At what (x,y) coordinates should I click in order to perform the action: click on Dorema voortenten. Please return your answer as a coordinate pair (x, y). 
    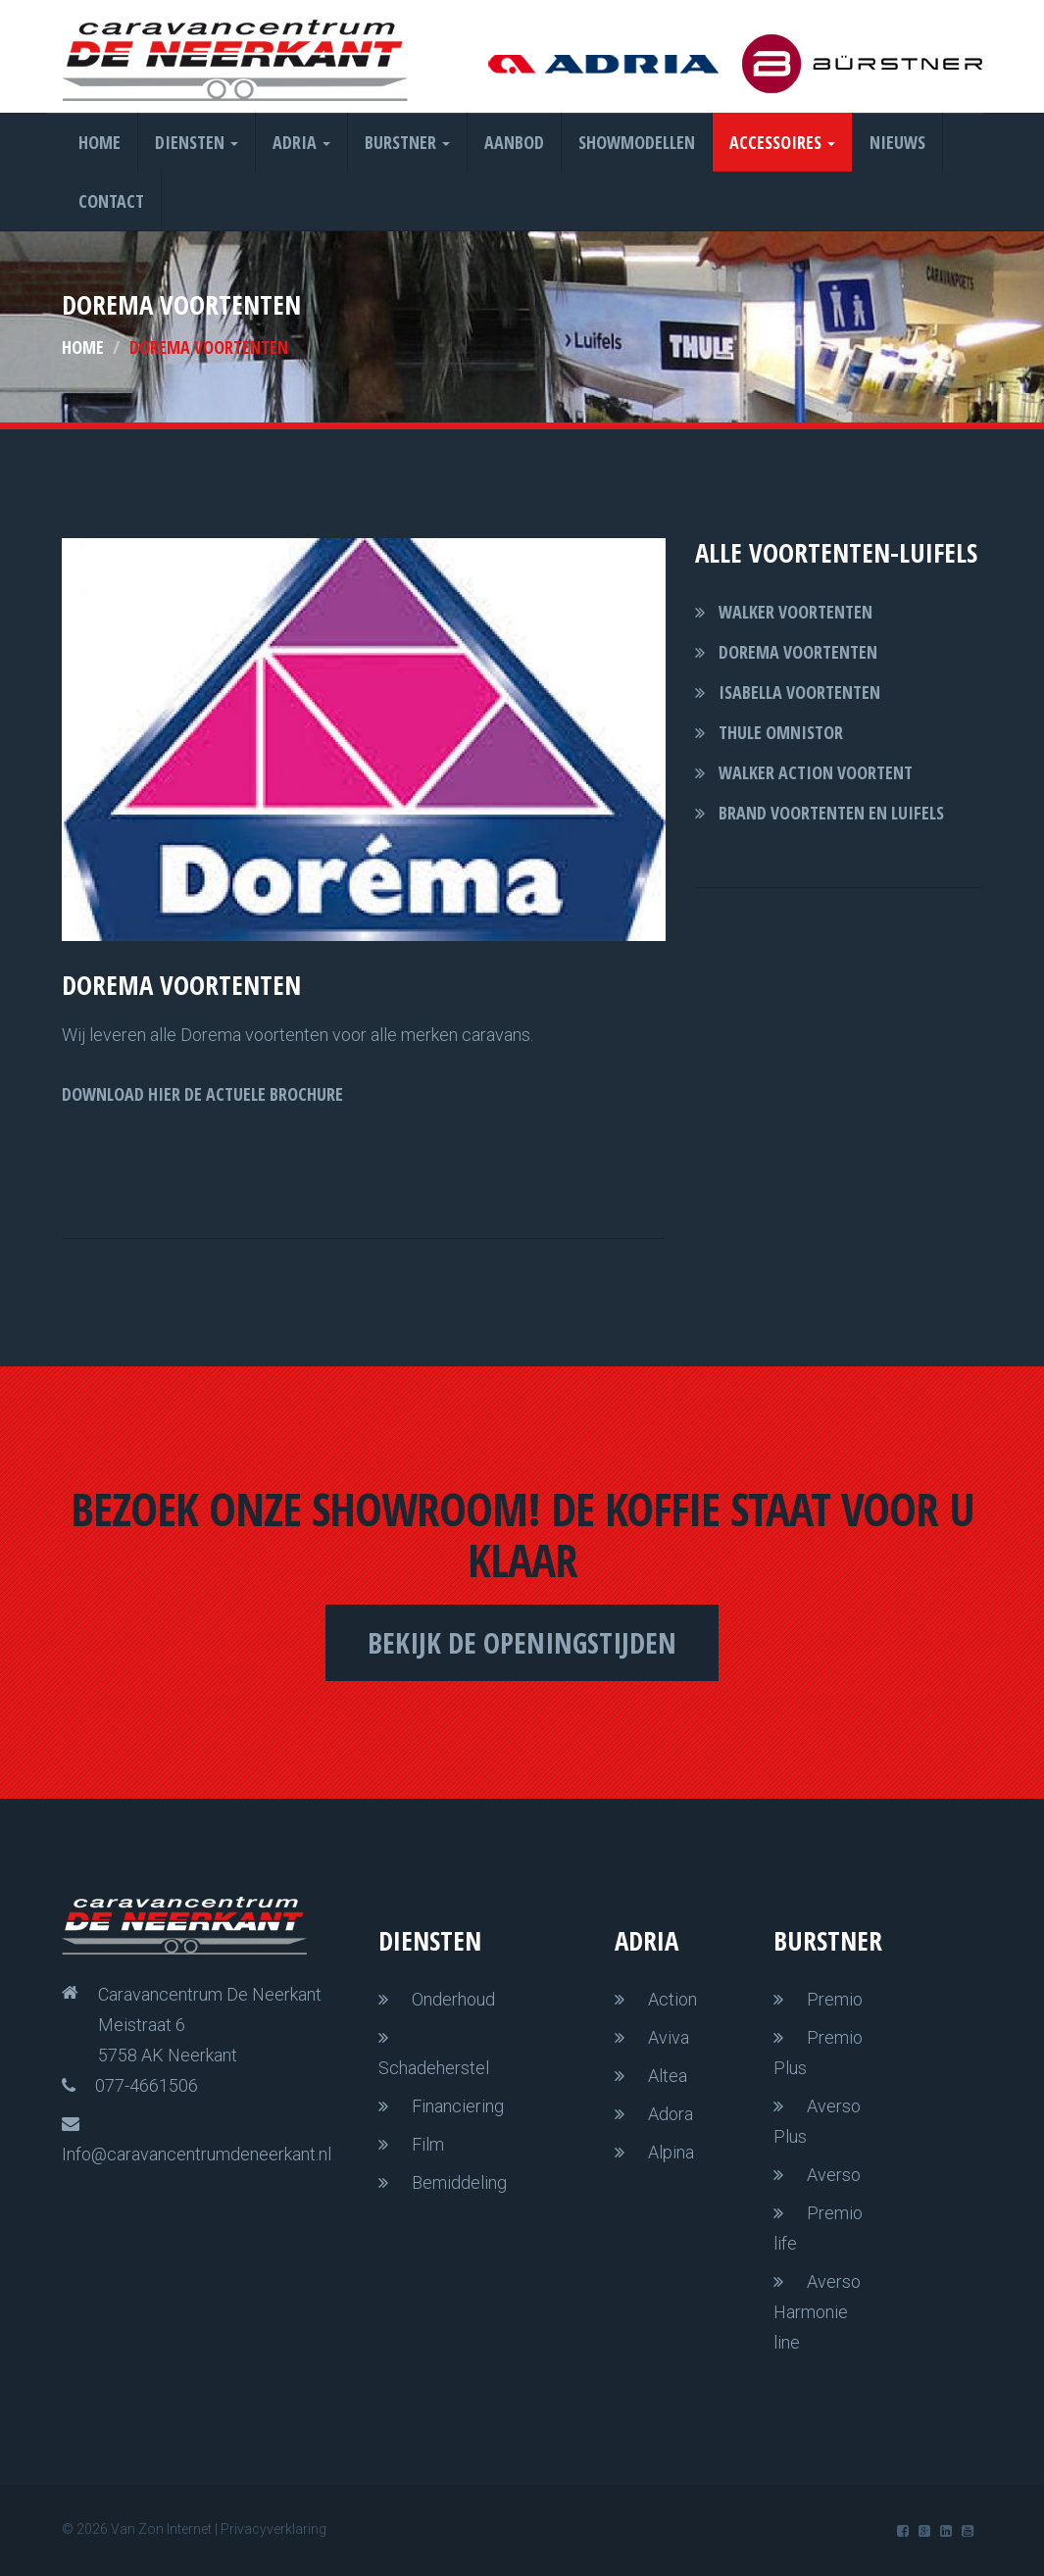
    Looking at the image, I should click on (798, 652).